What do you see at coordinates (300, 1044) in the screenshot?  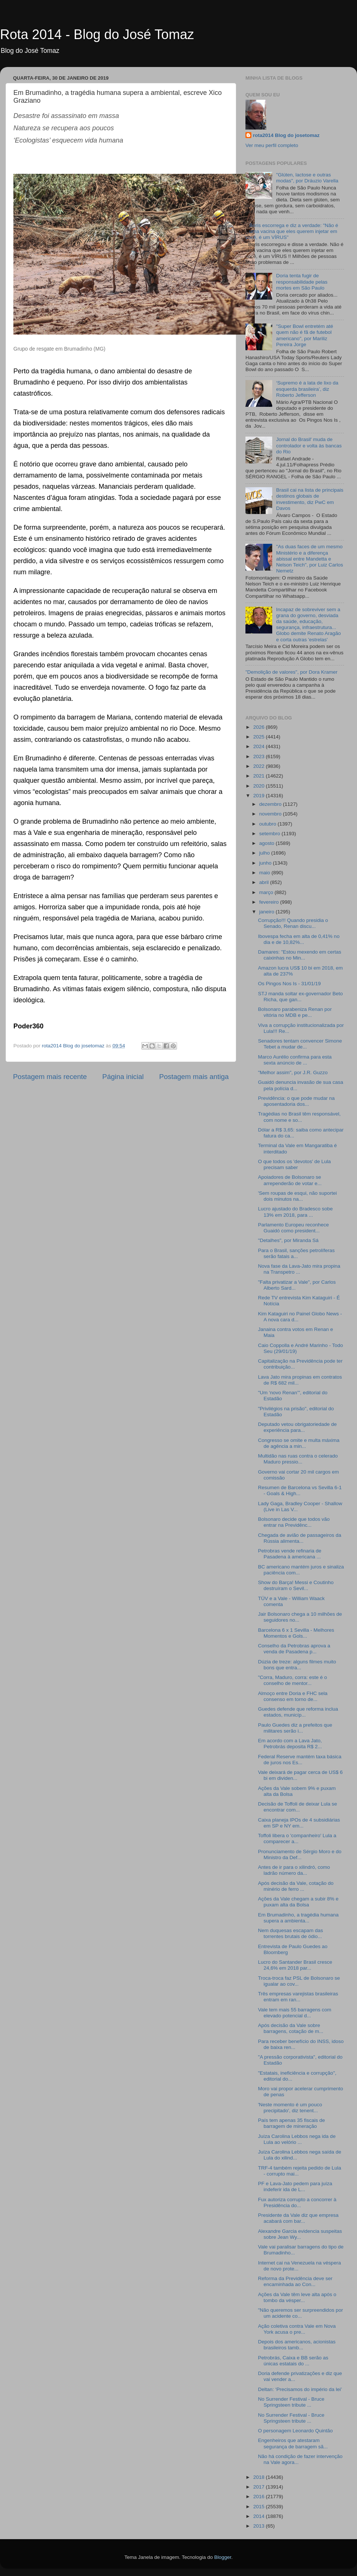 I see `Senadores tentam convencer Simone Tebet a mudar de...` at bounding box center [300, 1044].